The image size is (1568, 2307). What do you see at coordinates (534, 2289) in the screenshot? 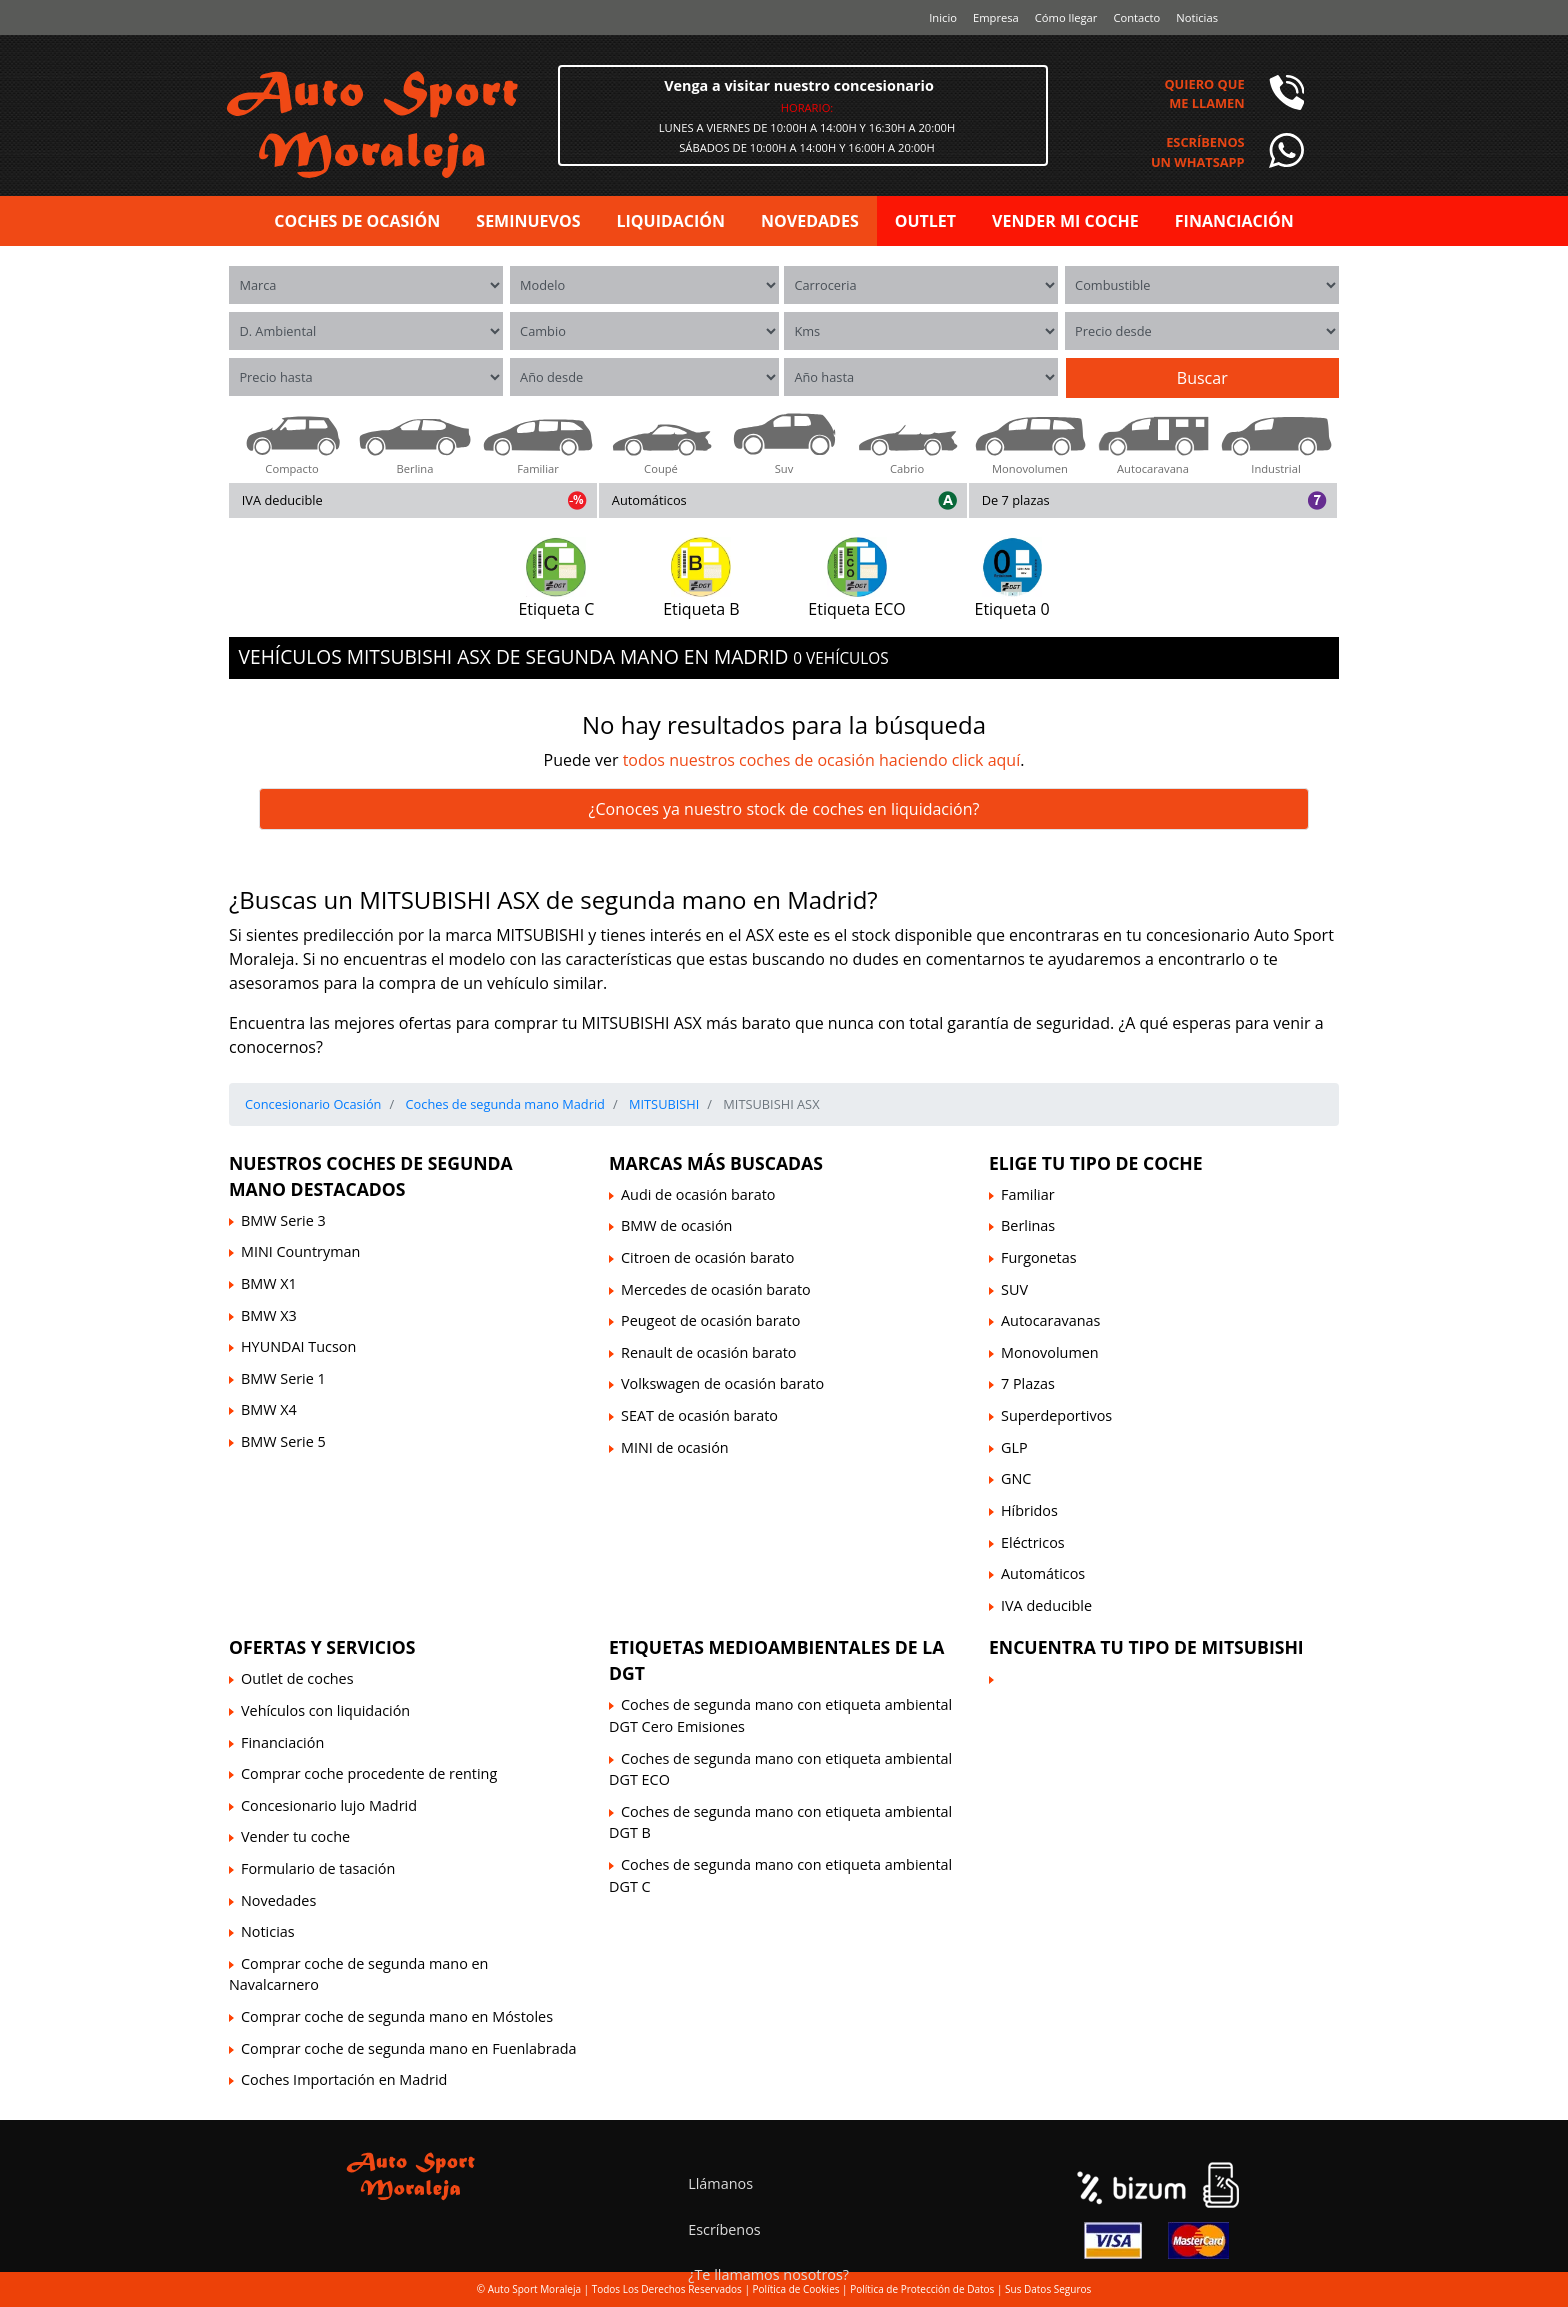
I see `Auto Sport Moraleja` at bounding box center [534, 2289].